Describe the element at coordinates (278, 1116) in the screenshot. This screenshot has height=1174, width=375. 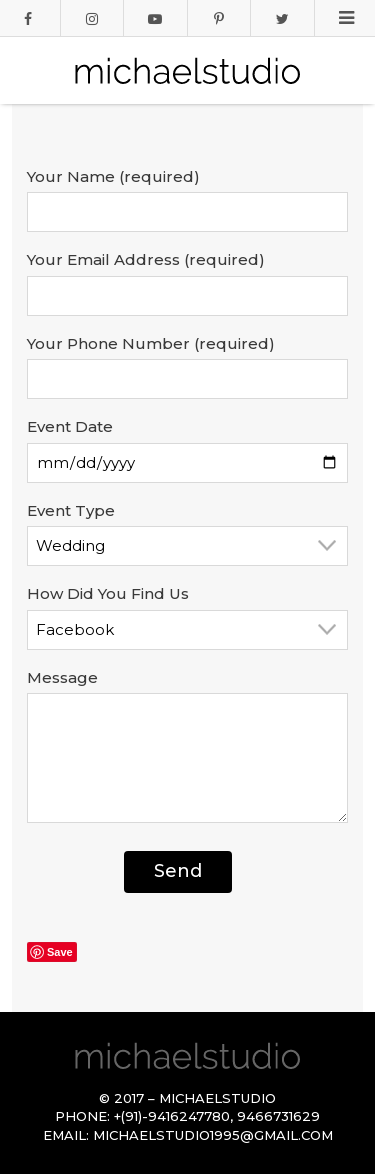
I see `9466731629` at that location.